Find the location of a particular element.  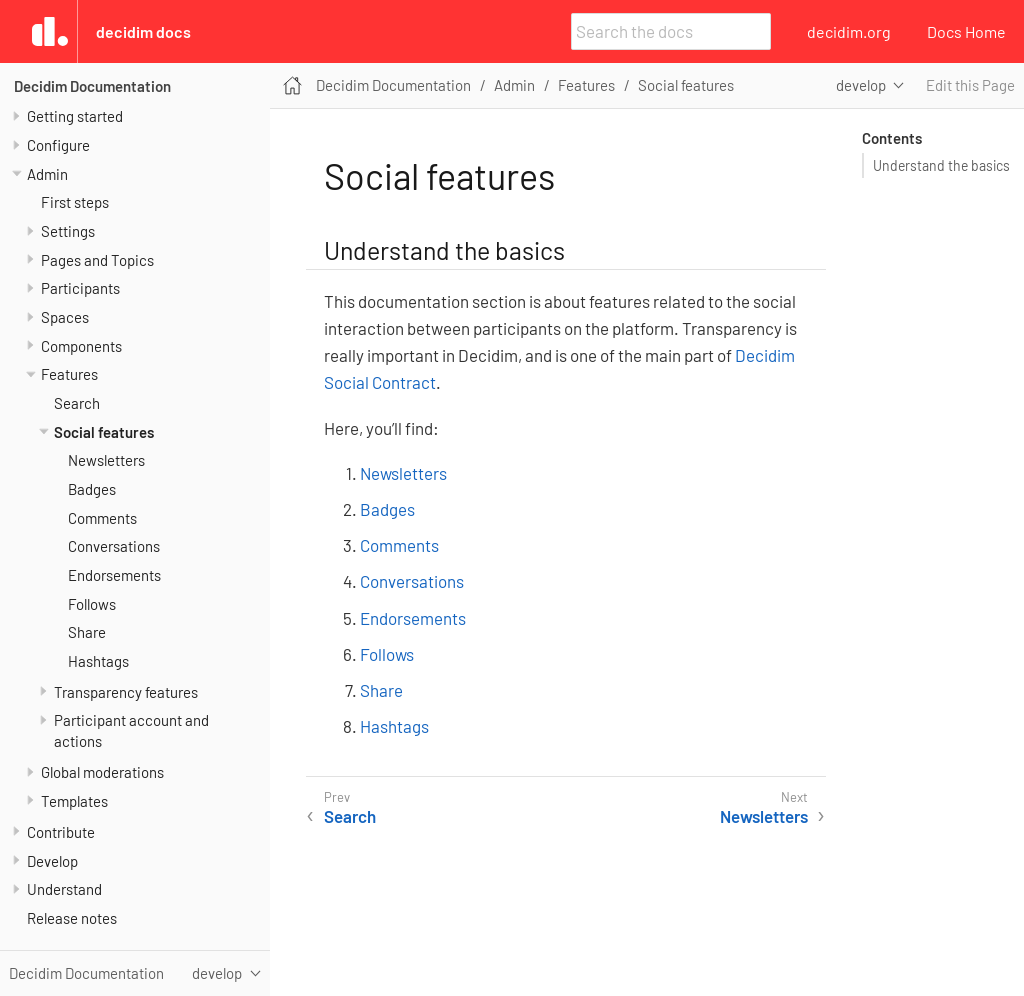

Getting started is located at coordinates (75, 116).